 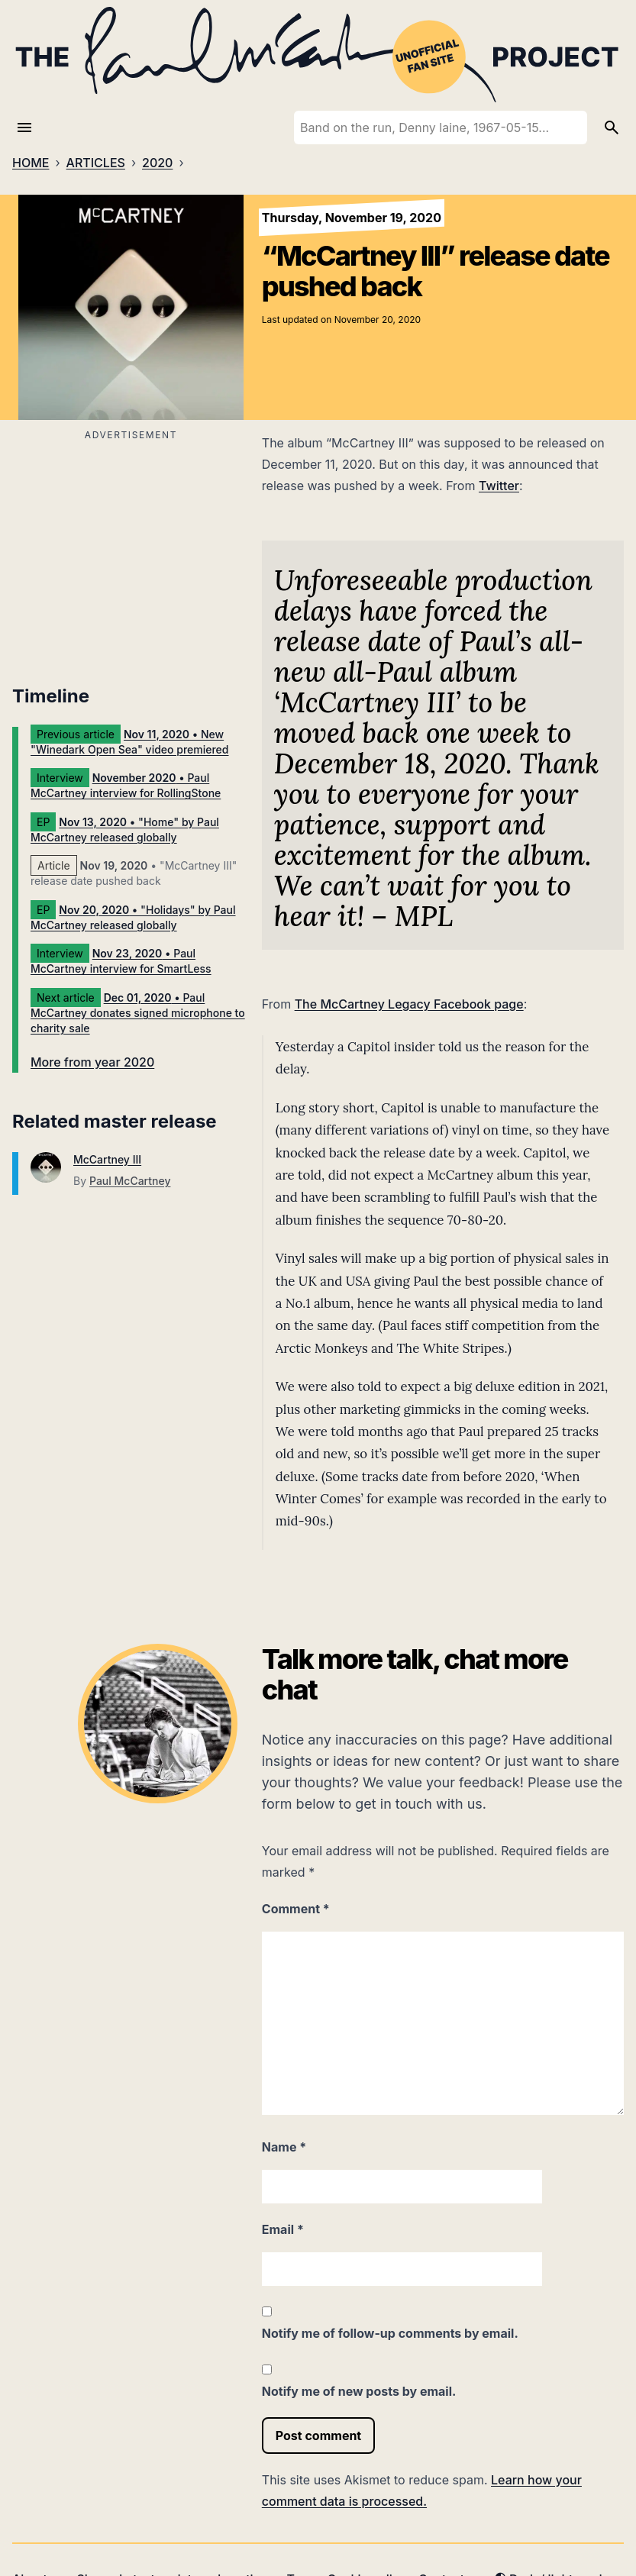 What do you see at coordinates (499, 485) in the screenshot?
I see `Twitter` at bounding box center [499, 485].